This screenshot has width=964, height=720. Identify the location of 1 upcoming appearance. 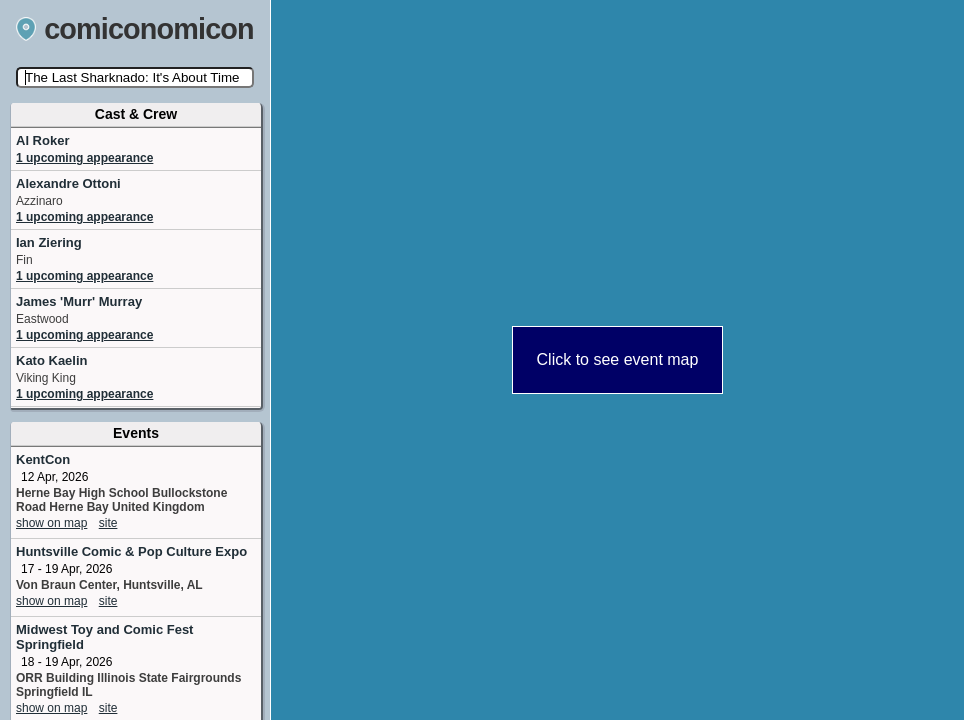
(84, 158).